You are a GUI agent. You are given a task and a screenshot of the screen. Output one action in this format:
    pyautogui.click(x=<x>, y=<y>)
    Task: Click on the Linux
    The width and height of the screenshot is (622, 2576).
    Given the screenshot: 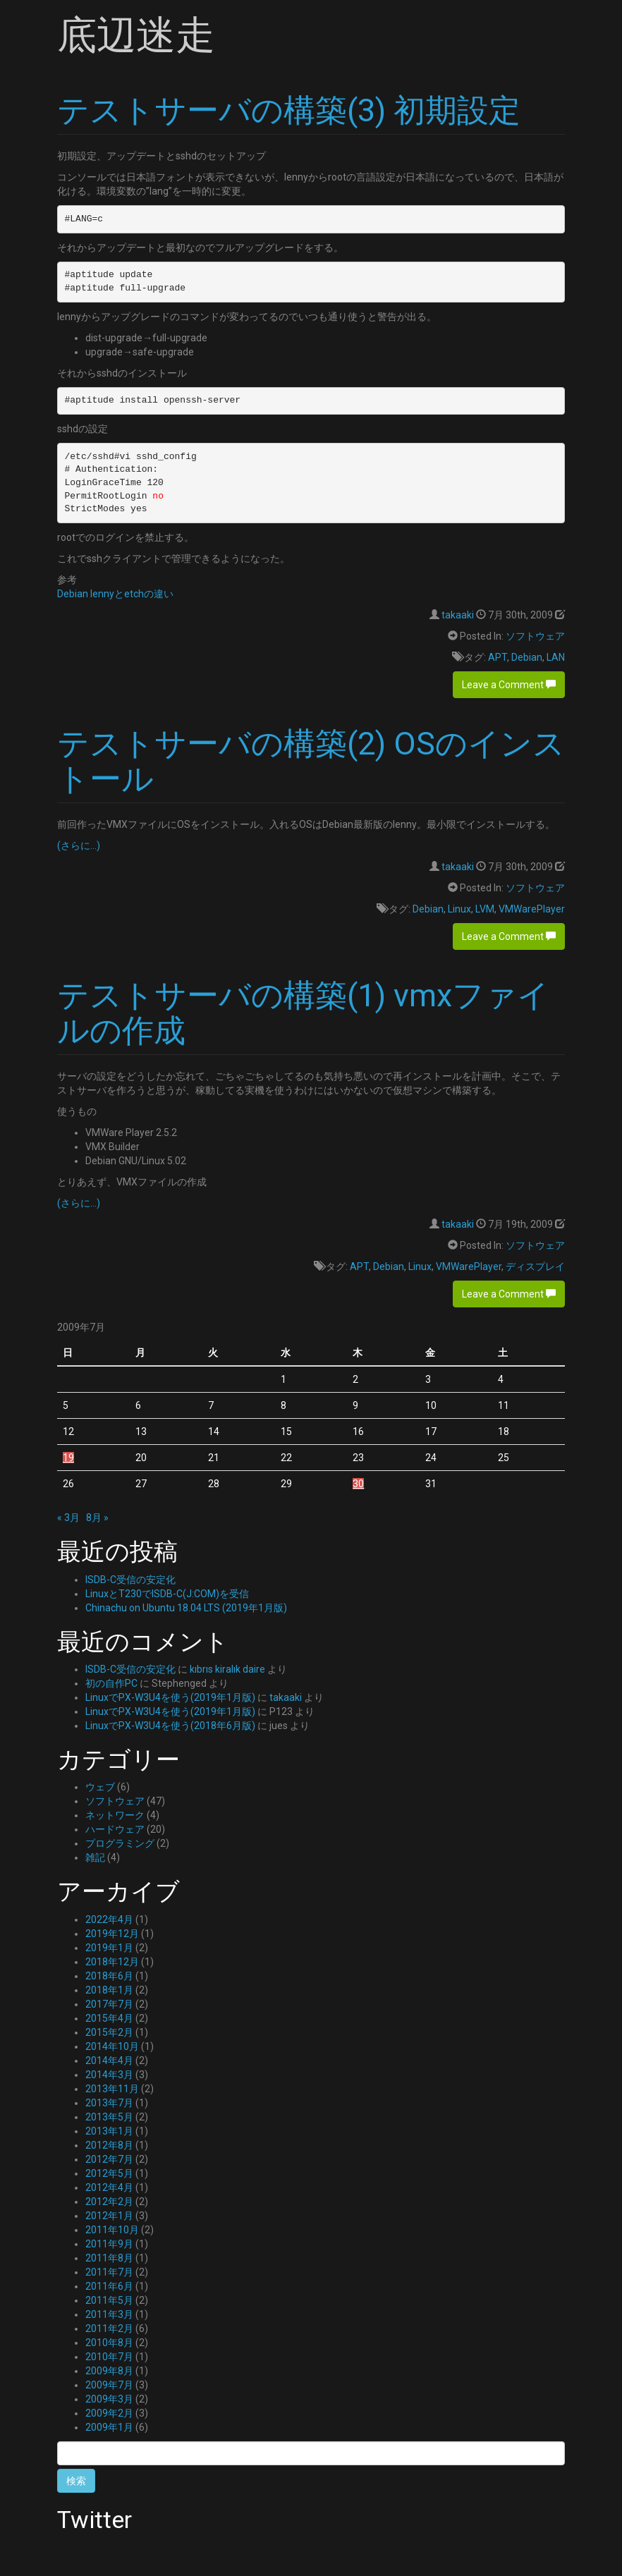 What is the action you would take?
    pyautogui.click(x=459, y=909)
    